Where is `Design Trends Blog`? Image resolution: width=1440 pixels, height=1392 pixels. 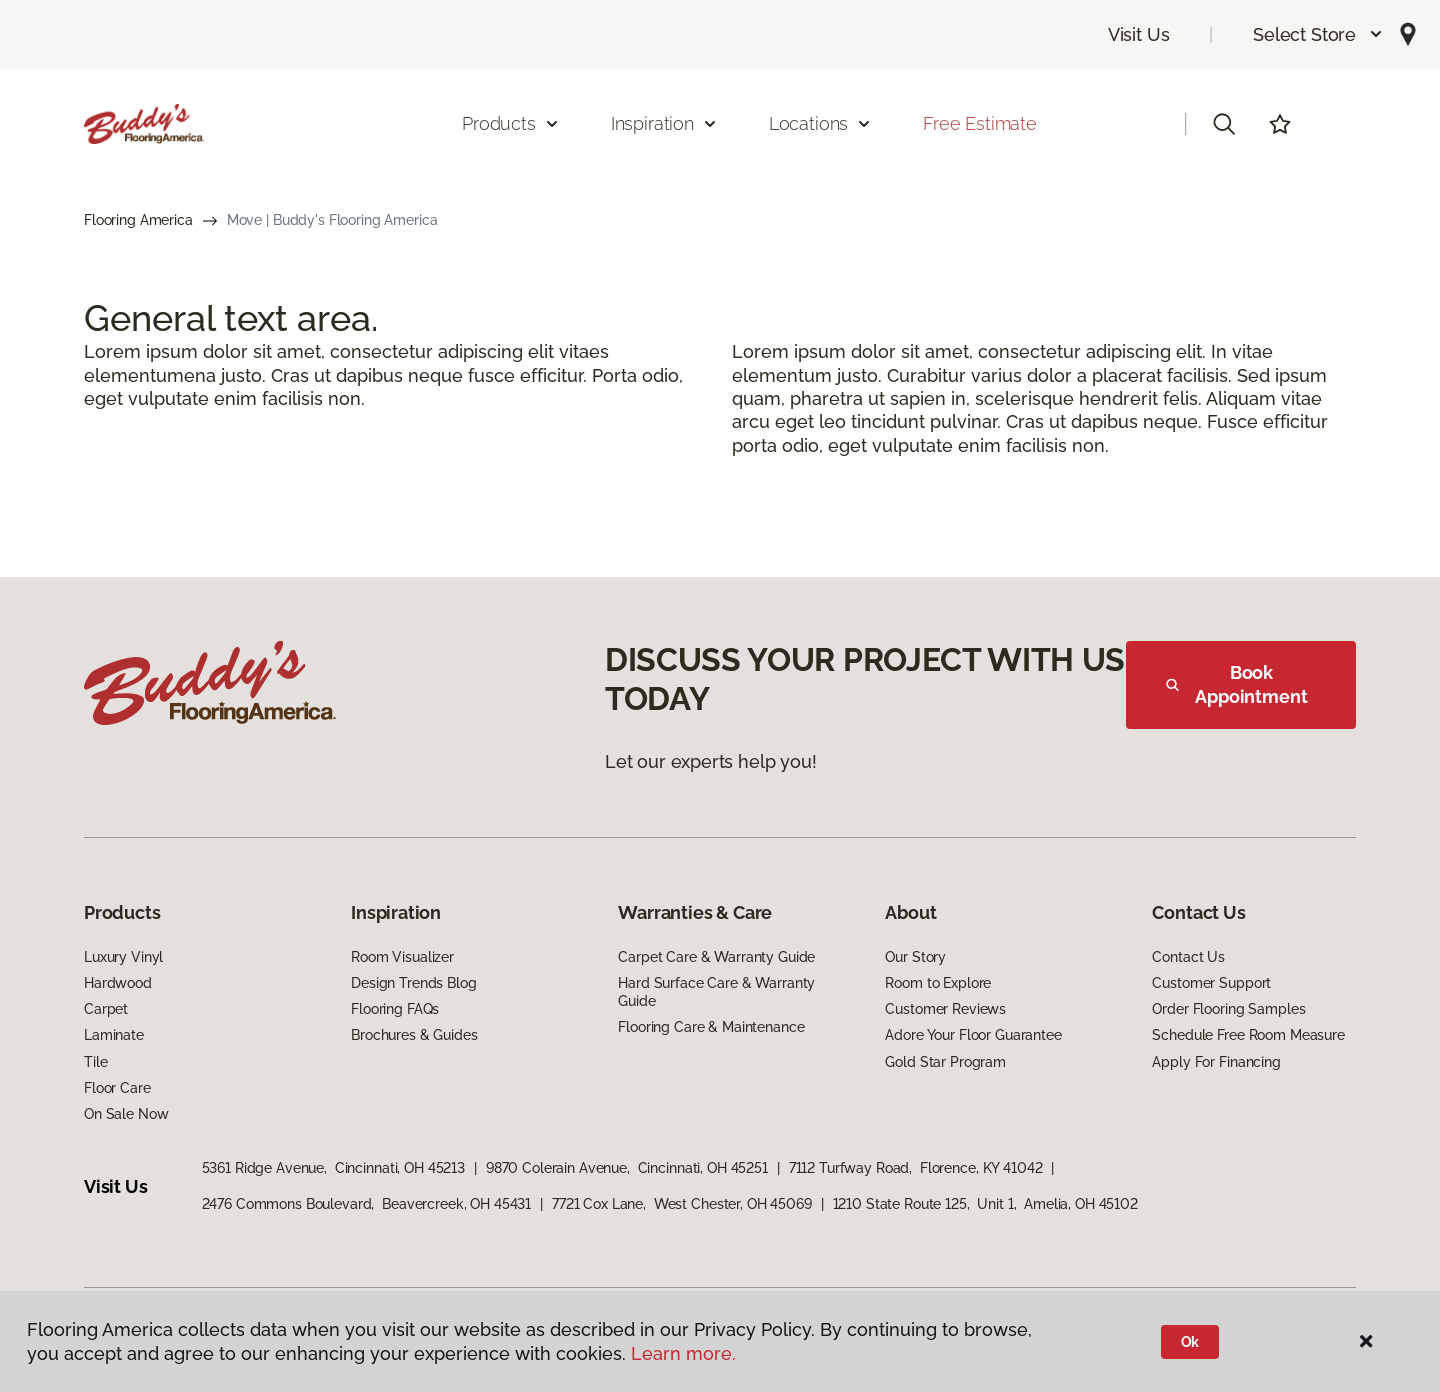 Design Trends Blog is located at coordinates (413, 983).